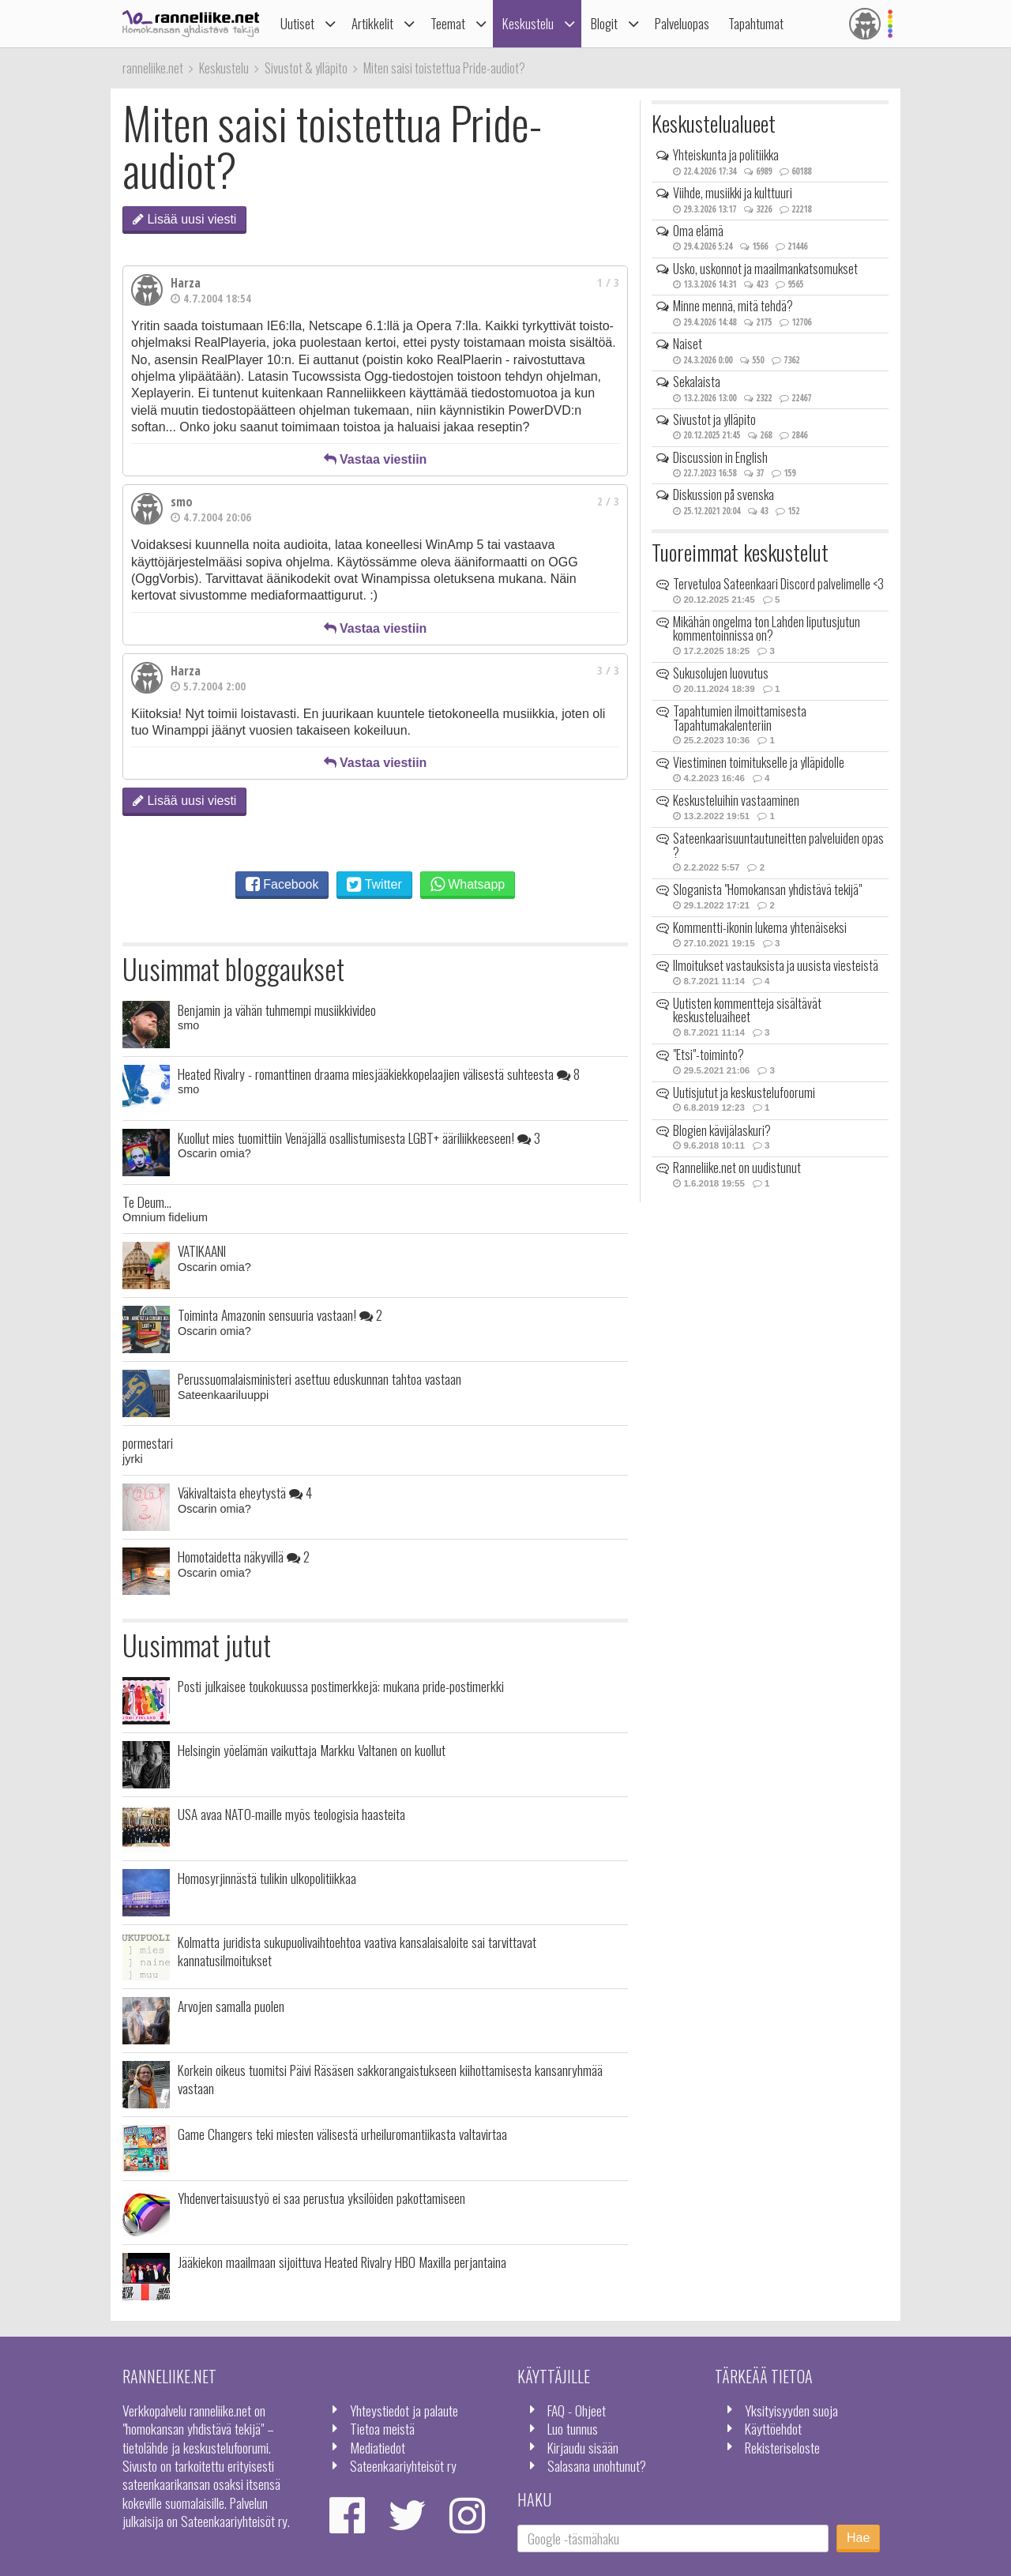  What do you see at coordinates (375, 459) in the screenshot?
I see `Vastaa viestiin` at bounding box center [375, 459].